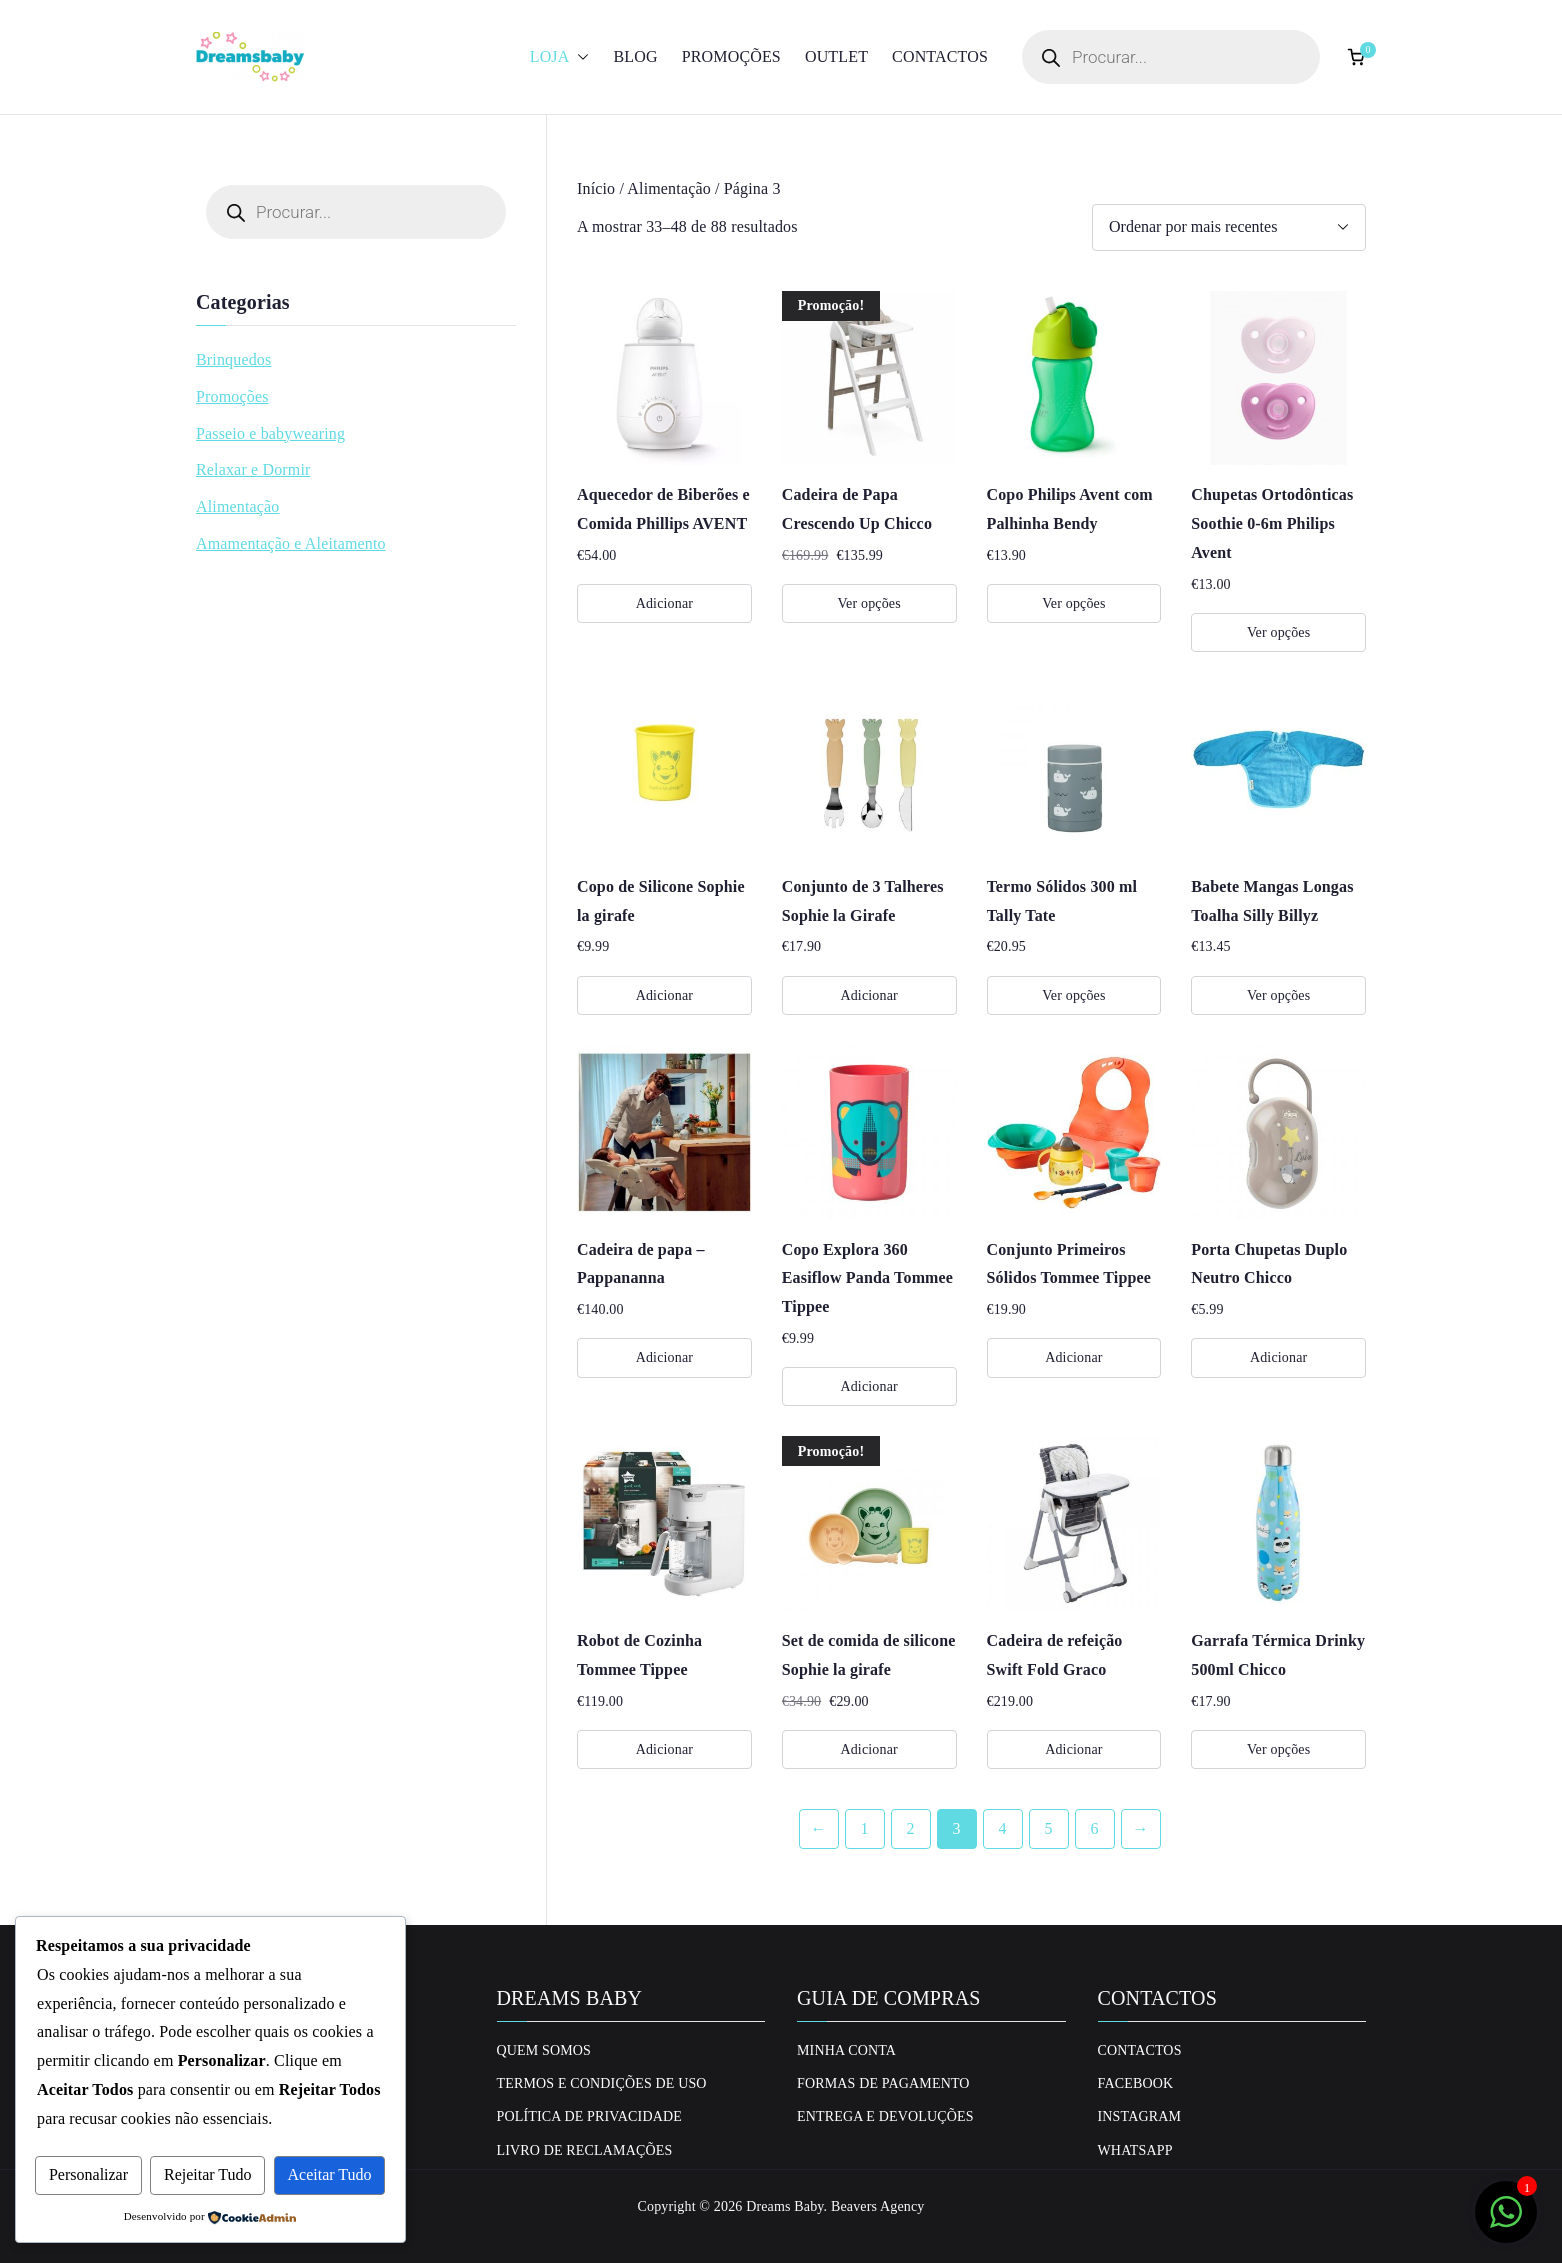 The height and width of the screenshot is (2263, 1562). I want to click on Passeio e babywearing, so click(270, 433).